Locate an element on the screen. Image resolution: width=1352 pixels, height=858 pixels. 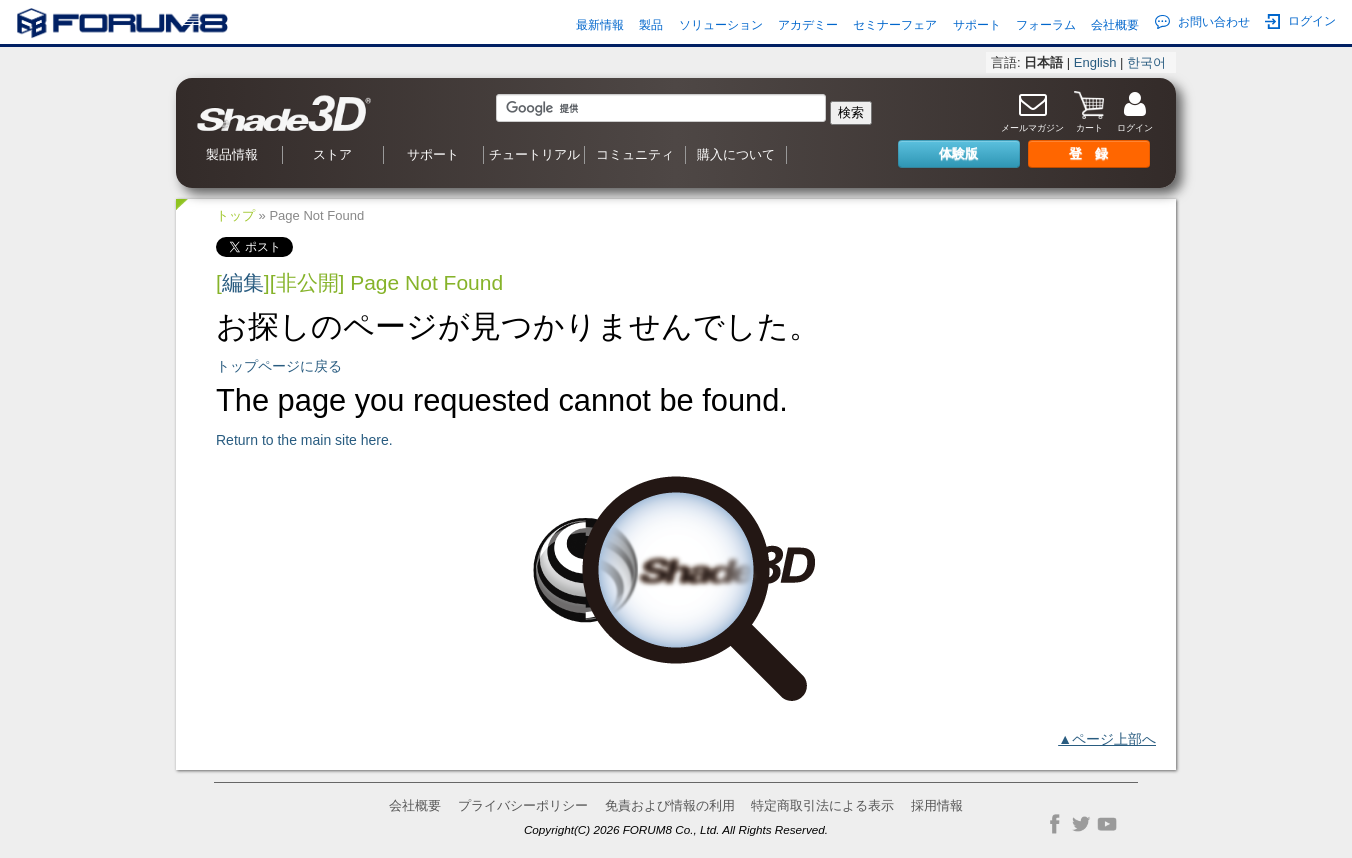
プライバシーポリシー is located at coordinates (523, 805).